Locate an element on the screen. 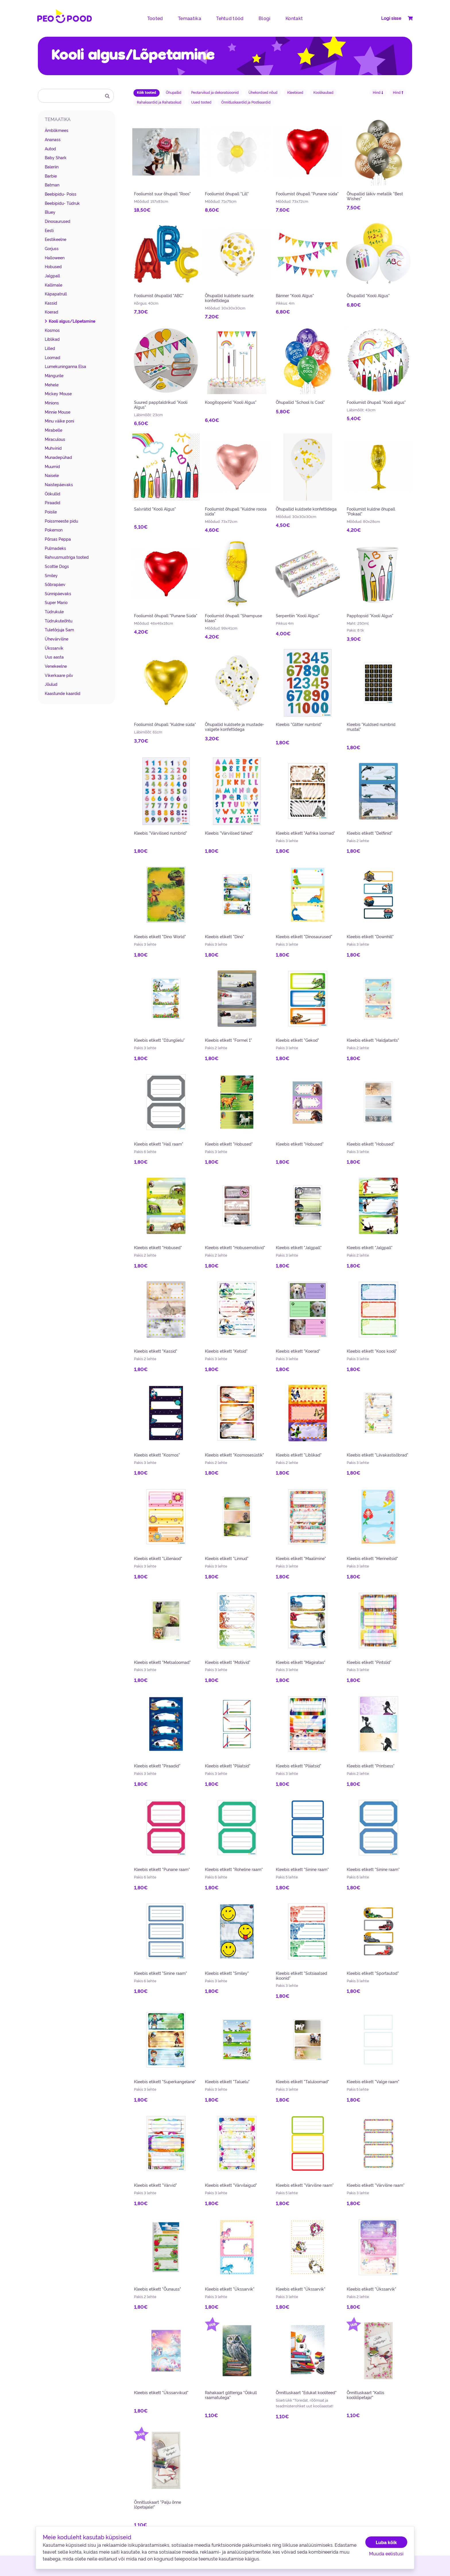  Kleebised is located at coordinates (295, 92).